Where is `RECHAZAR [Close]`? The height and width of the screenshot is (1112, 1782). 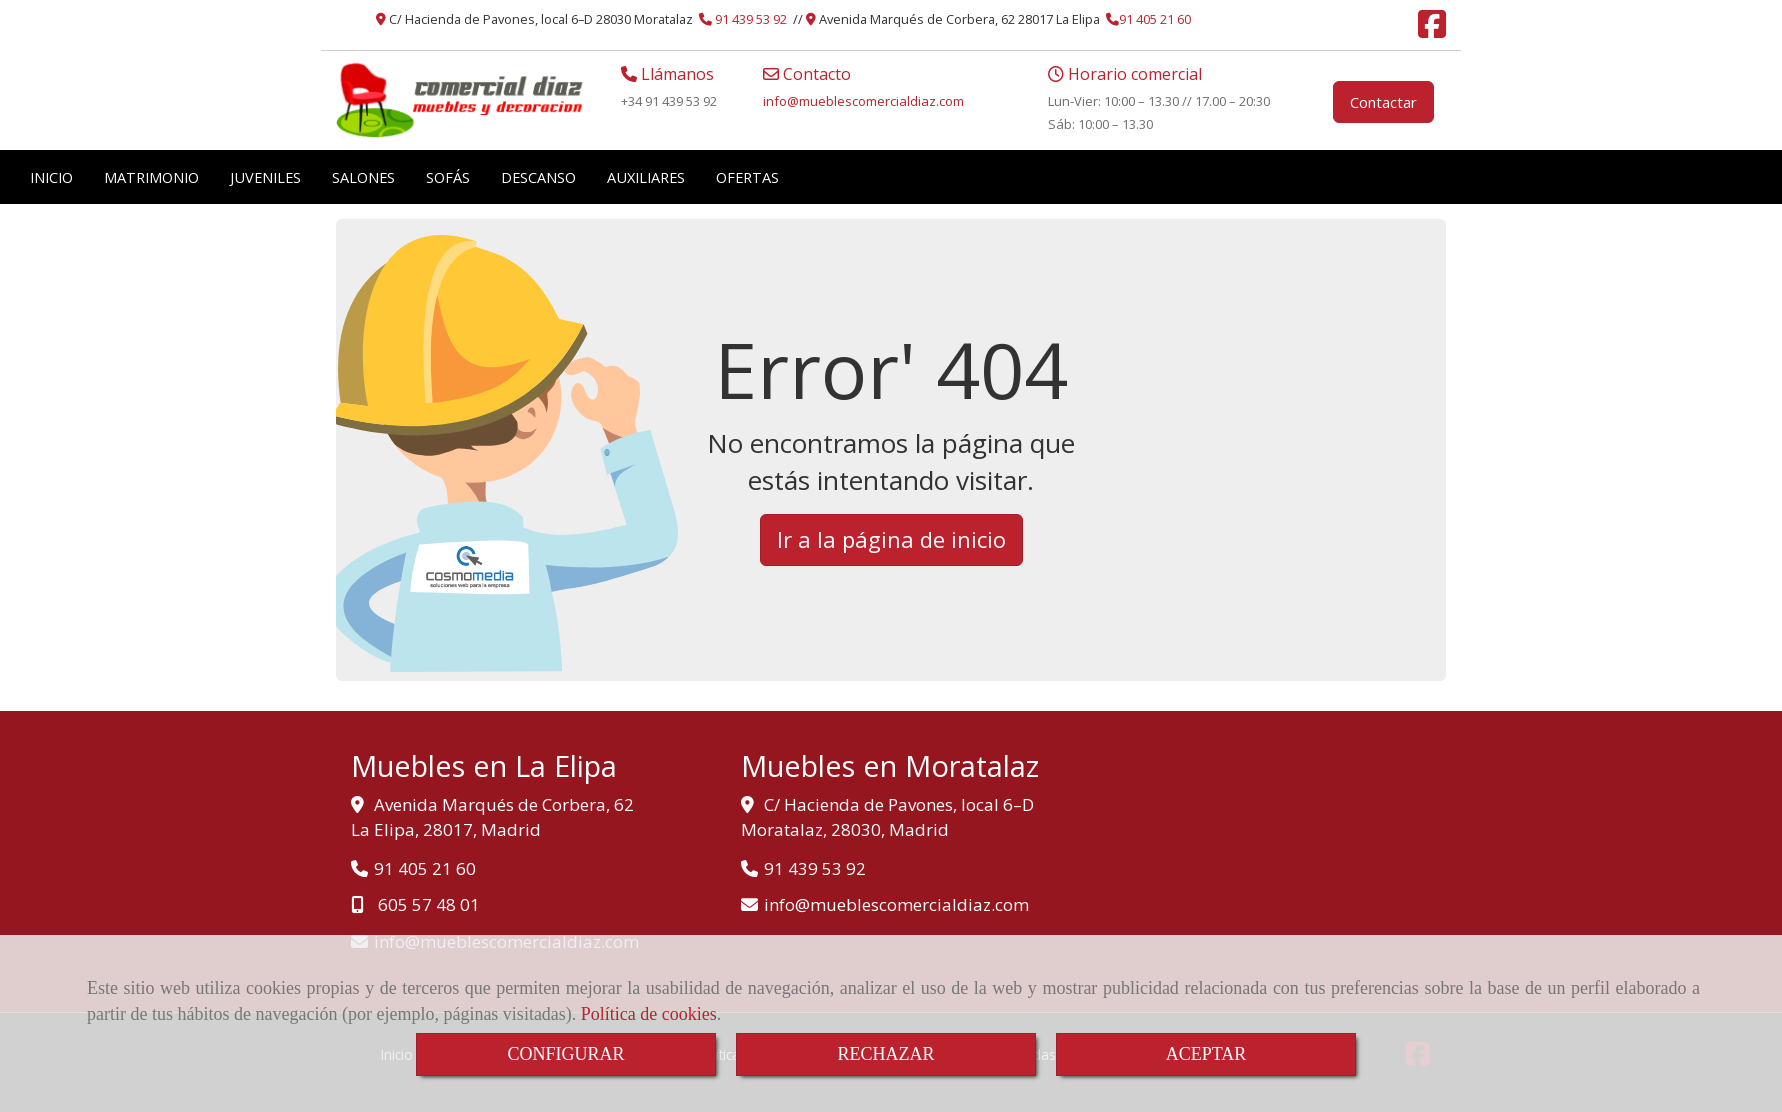 RECHAZAR [Close] is located at coordinates (885, 1054).